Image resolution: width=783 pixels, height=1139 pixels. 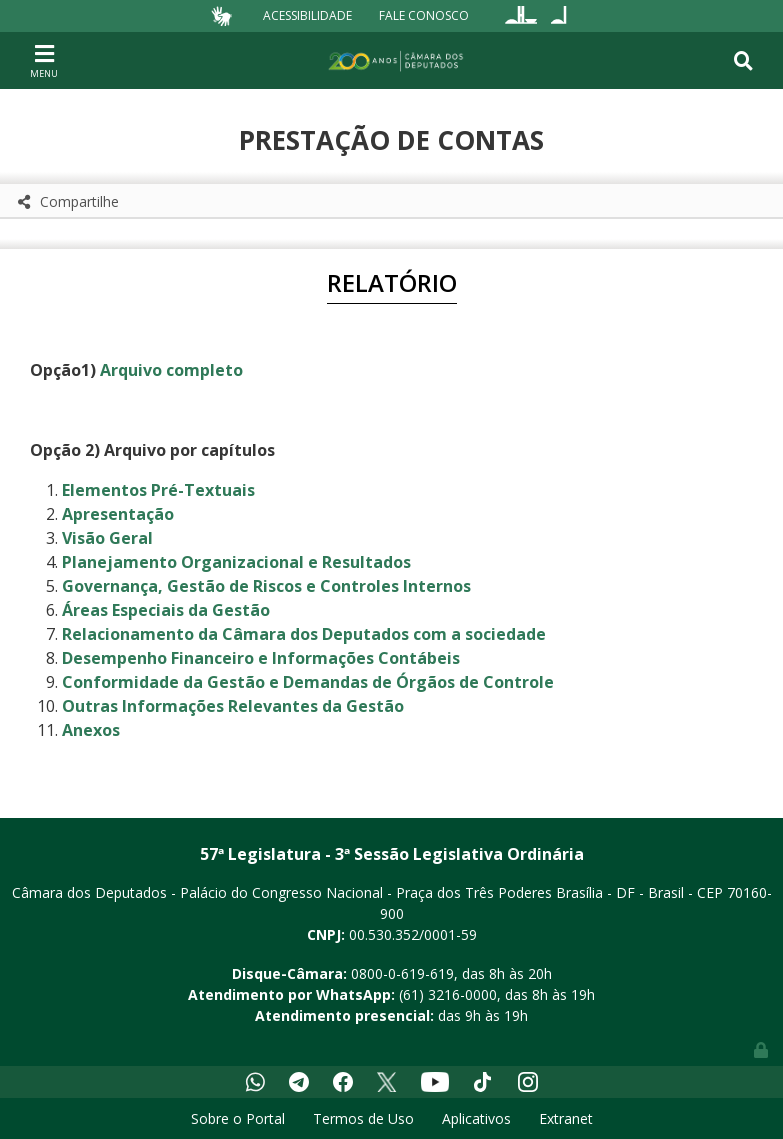 I want to click on Relacionamento da Câmara dos Deputados com a sociedade, so click(x=304, y=634).